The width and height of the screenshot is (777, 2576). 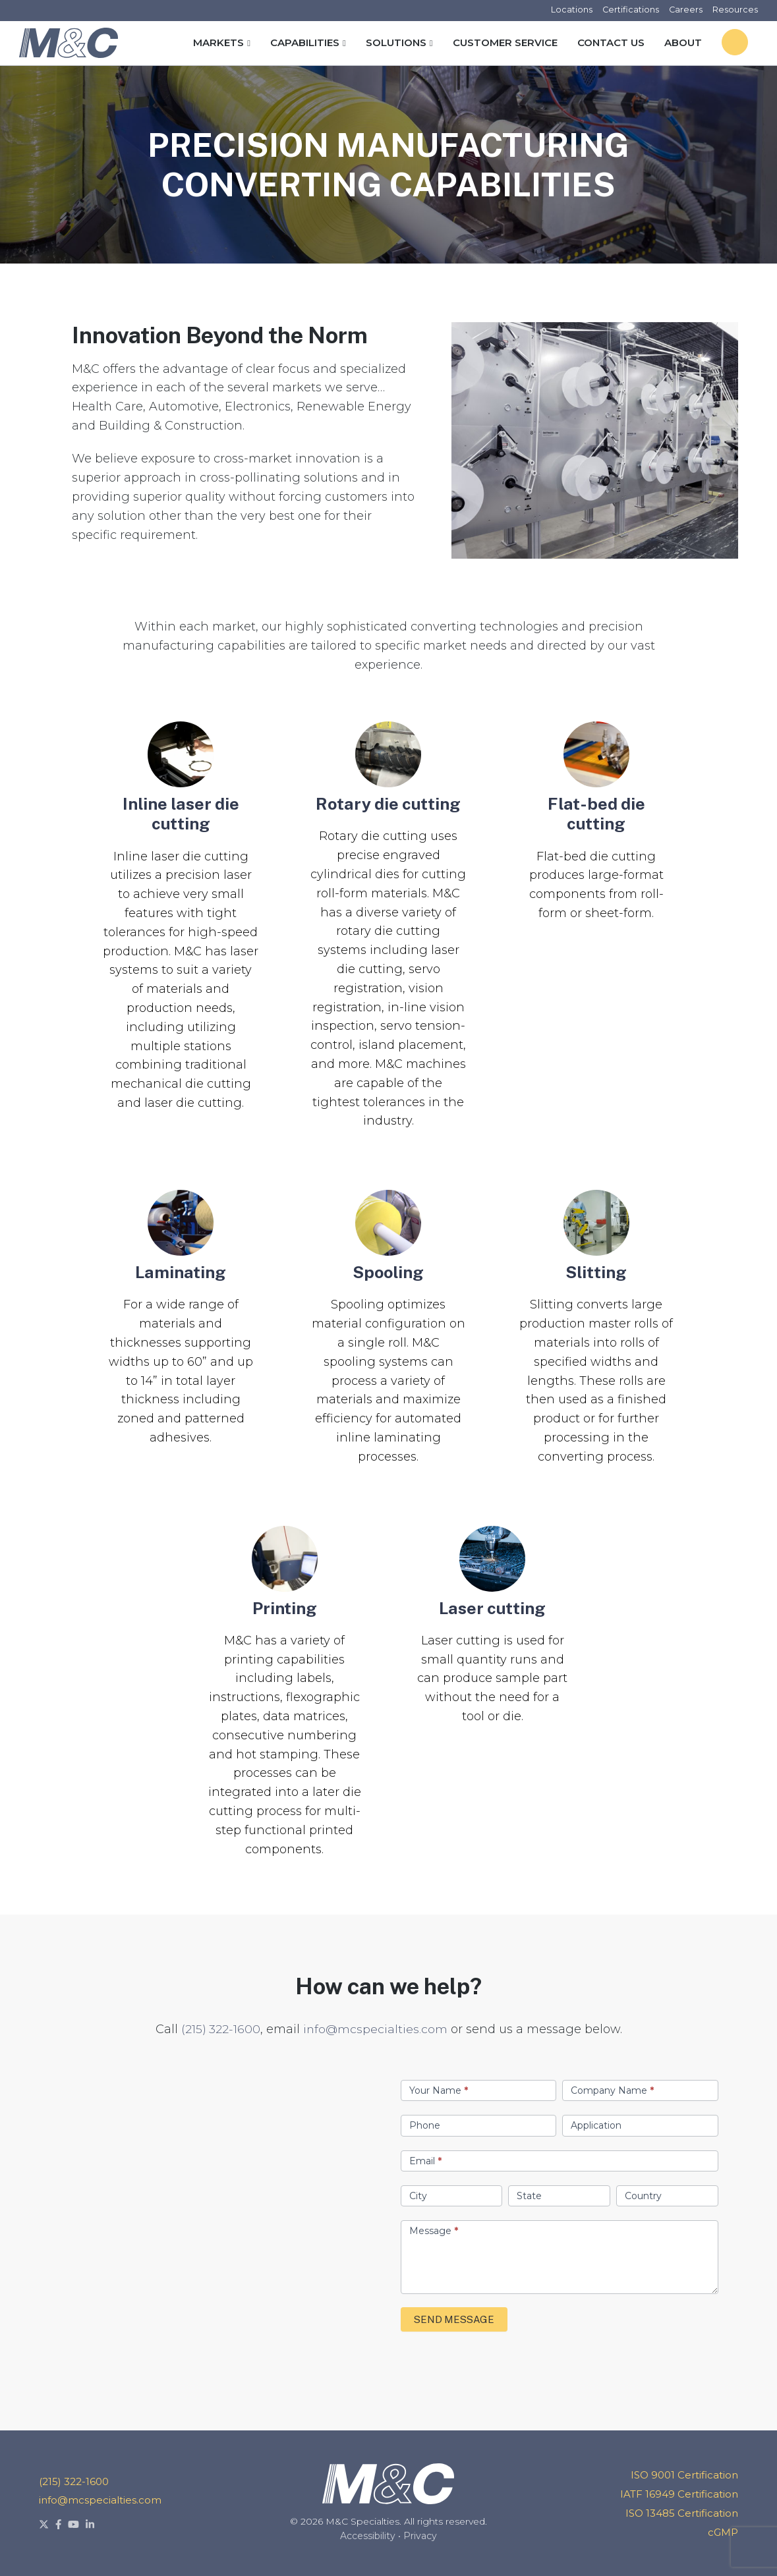 What do you see at coordinates (218, 42) in the screenshot?
I see `Markets` at bounding box center [218, 42].